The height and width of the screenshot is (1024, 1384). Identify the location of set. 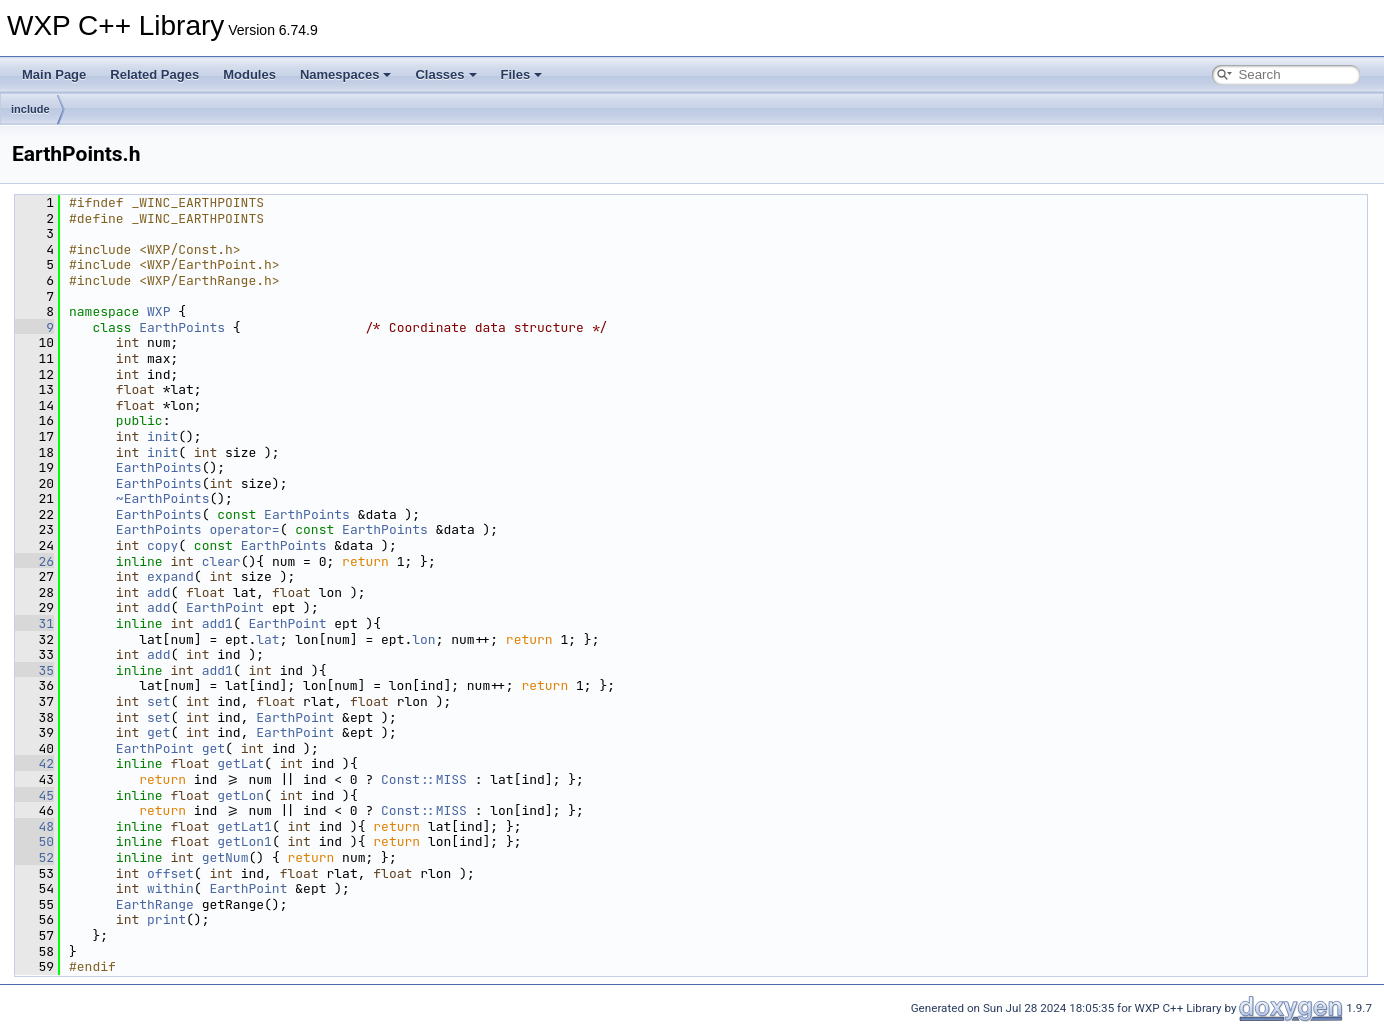
(158, 701).